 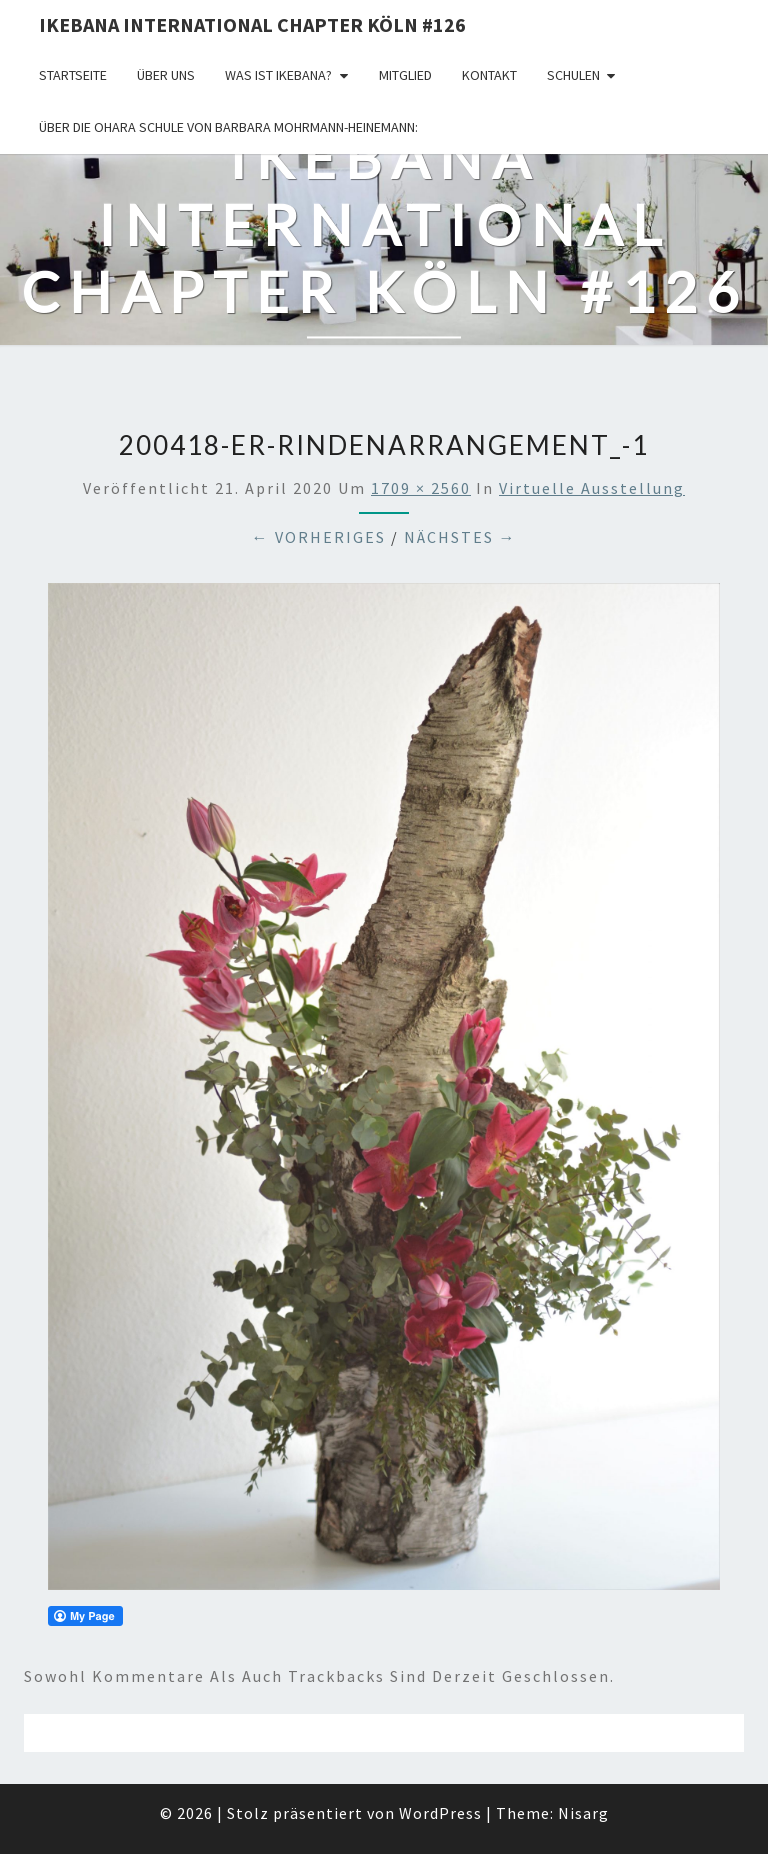 I want to click on Nächstes →, so click(x=460, y=537).